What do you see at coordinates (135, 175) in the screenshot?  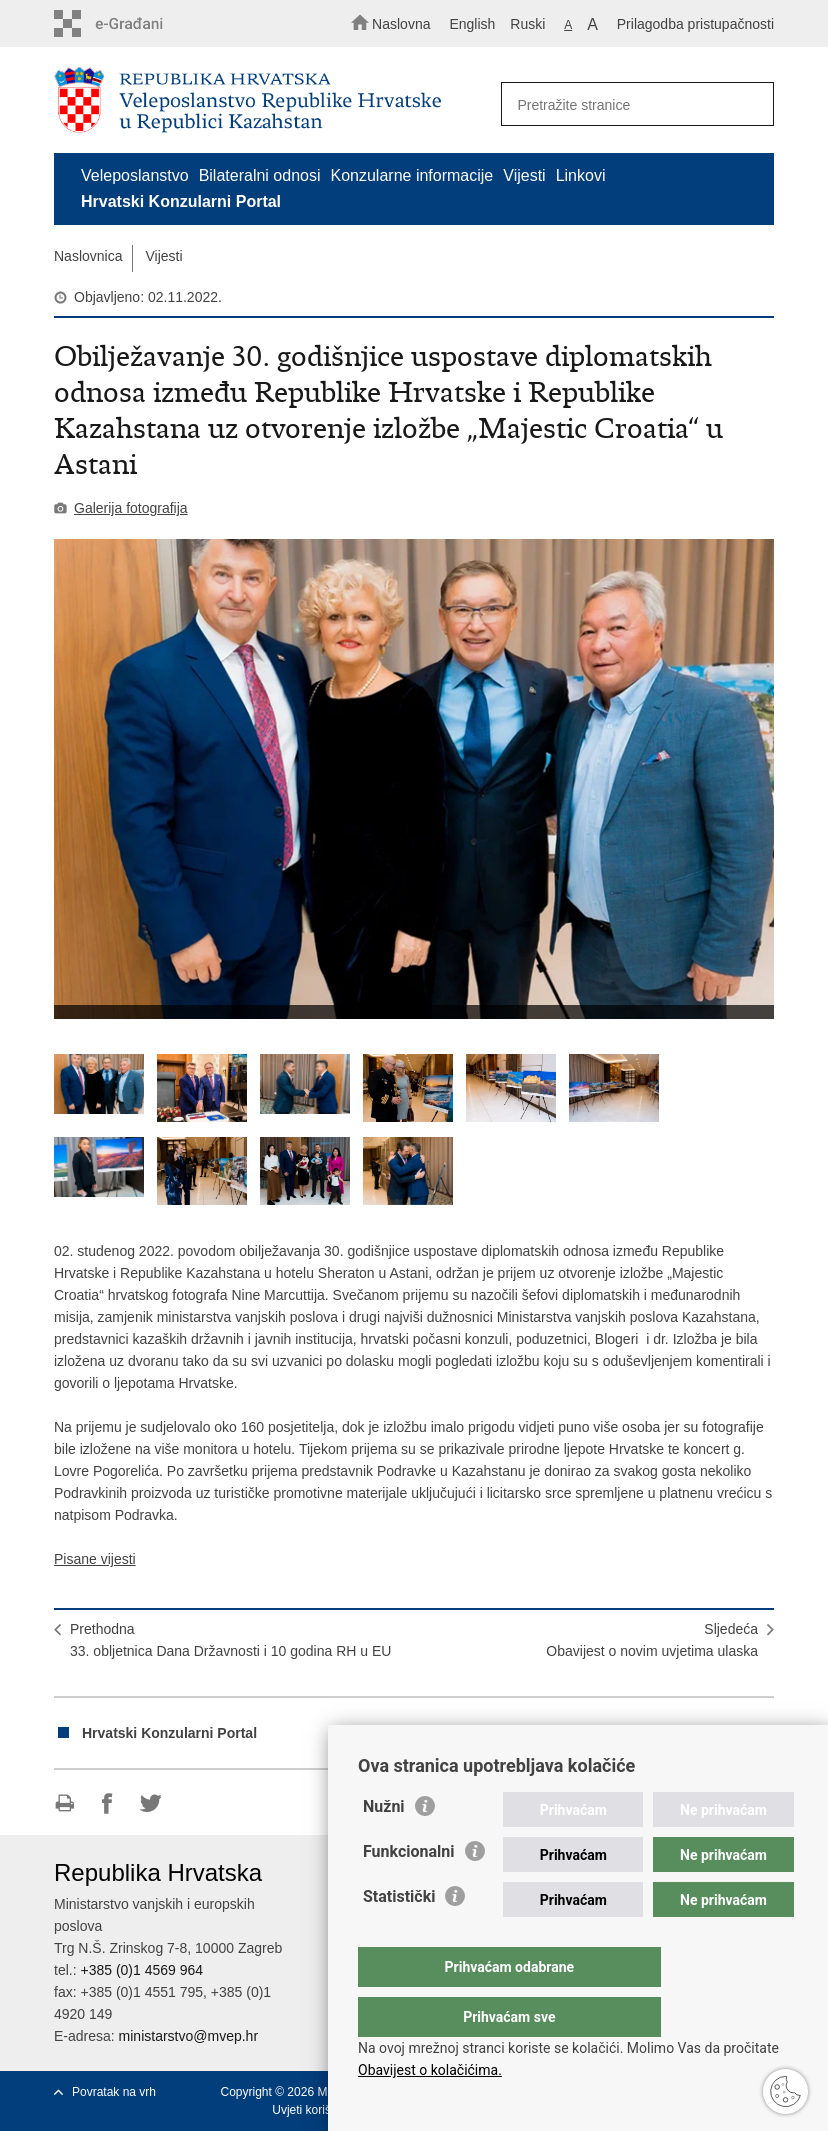 I see `Veleposlanstvo` at bounding box center [135, 175].